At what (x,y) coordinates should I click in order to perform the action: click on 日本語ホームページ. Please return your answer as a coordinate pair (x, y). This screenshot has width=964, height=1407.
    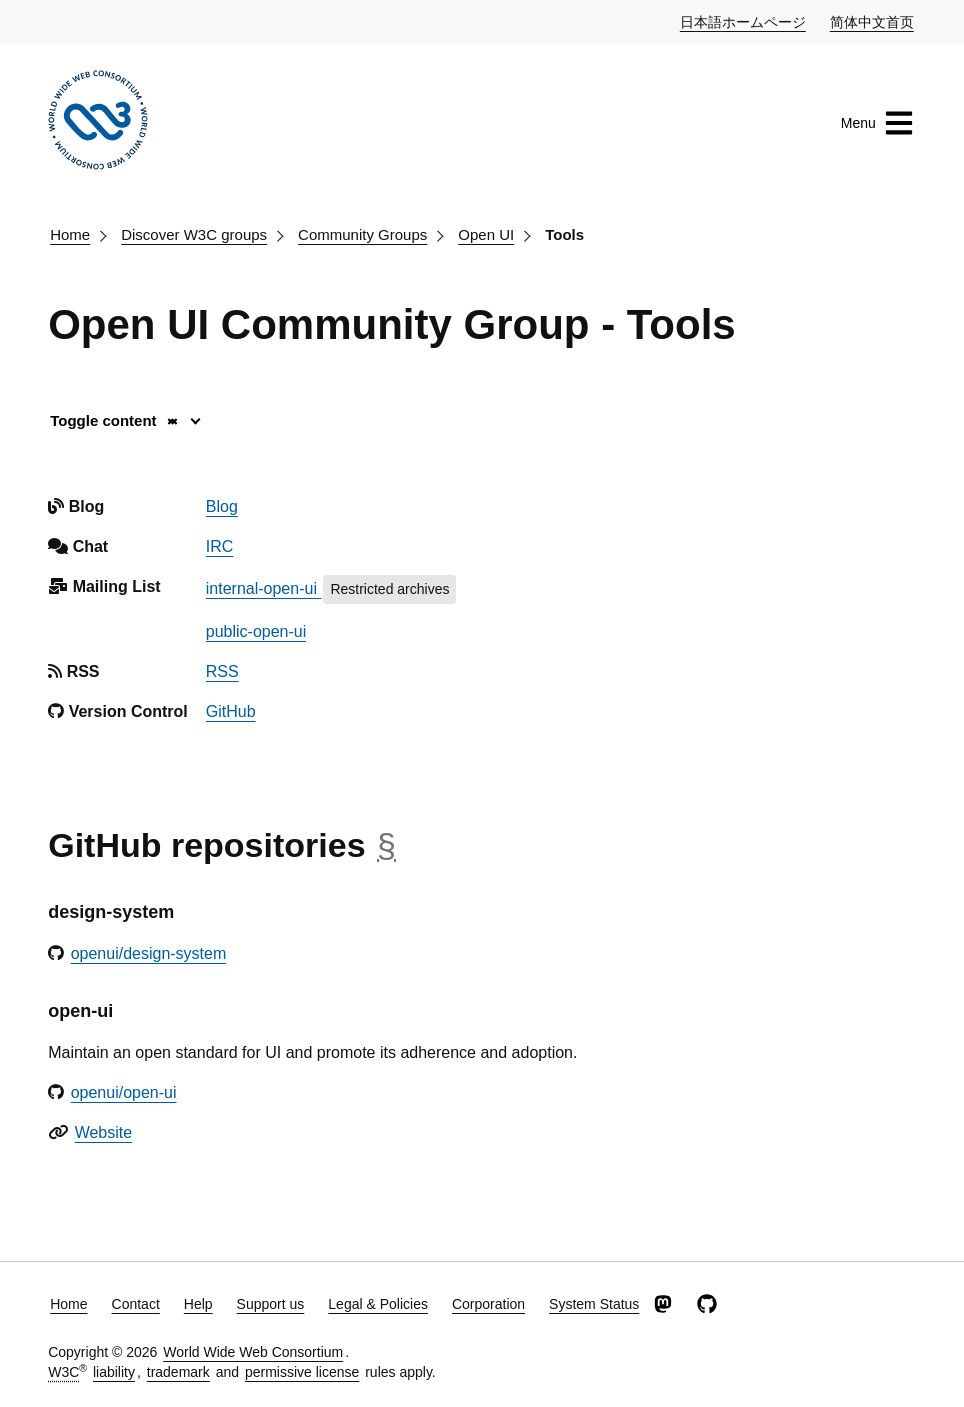
    Looking at the image, I should click on (744, 21).